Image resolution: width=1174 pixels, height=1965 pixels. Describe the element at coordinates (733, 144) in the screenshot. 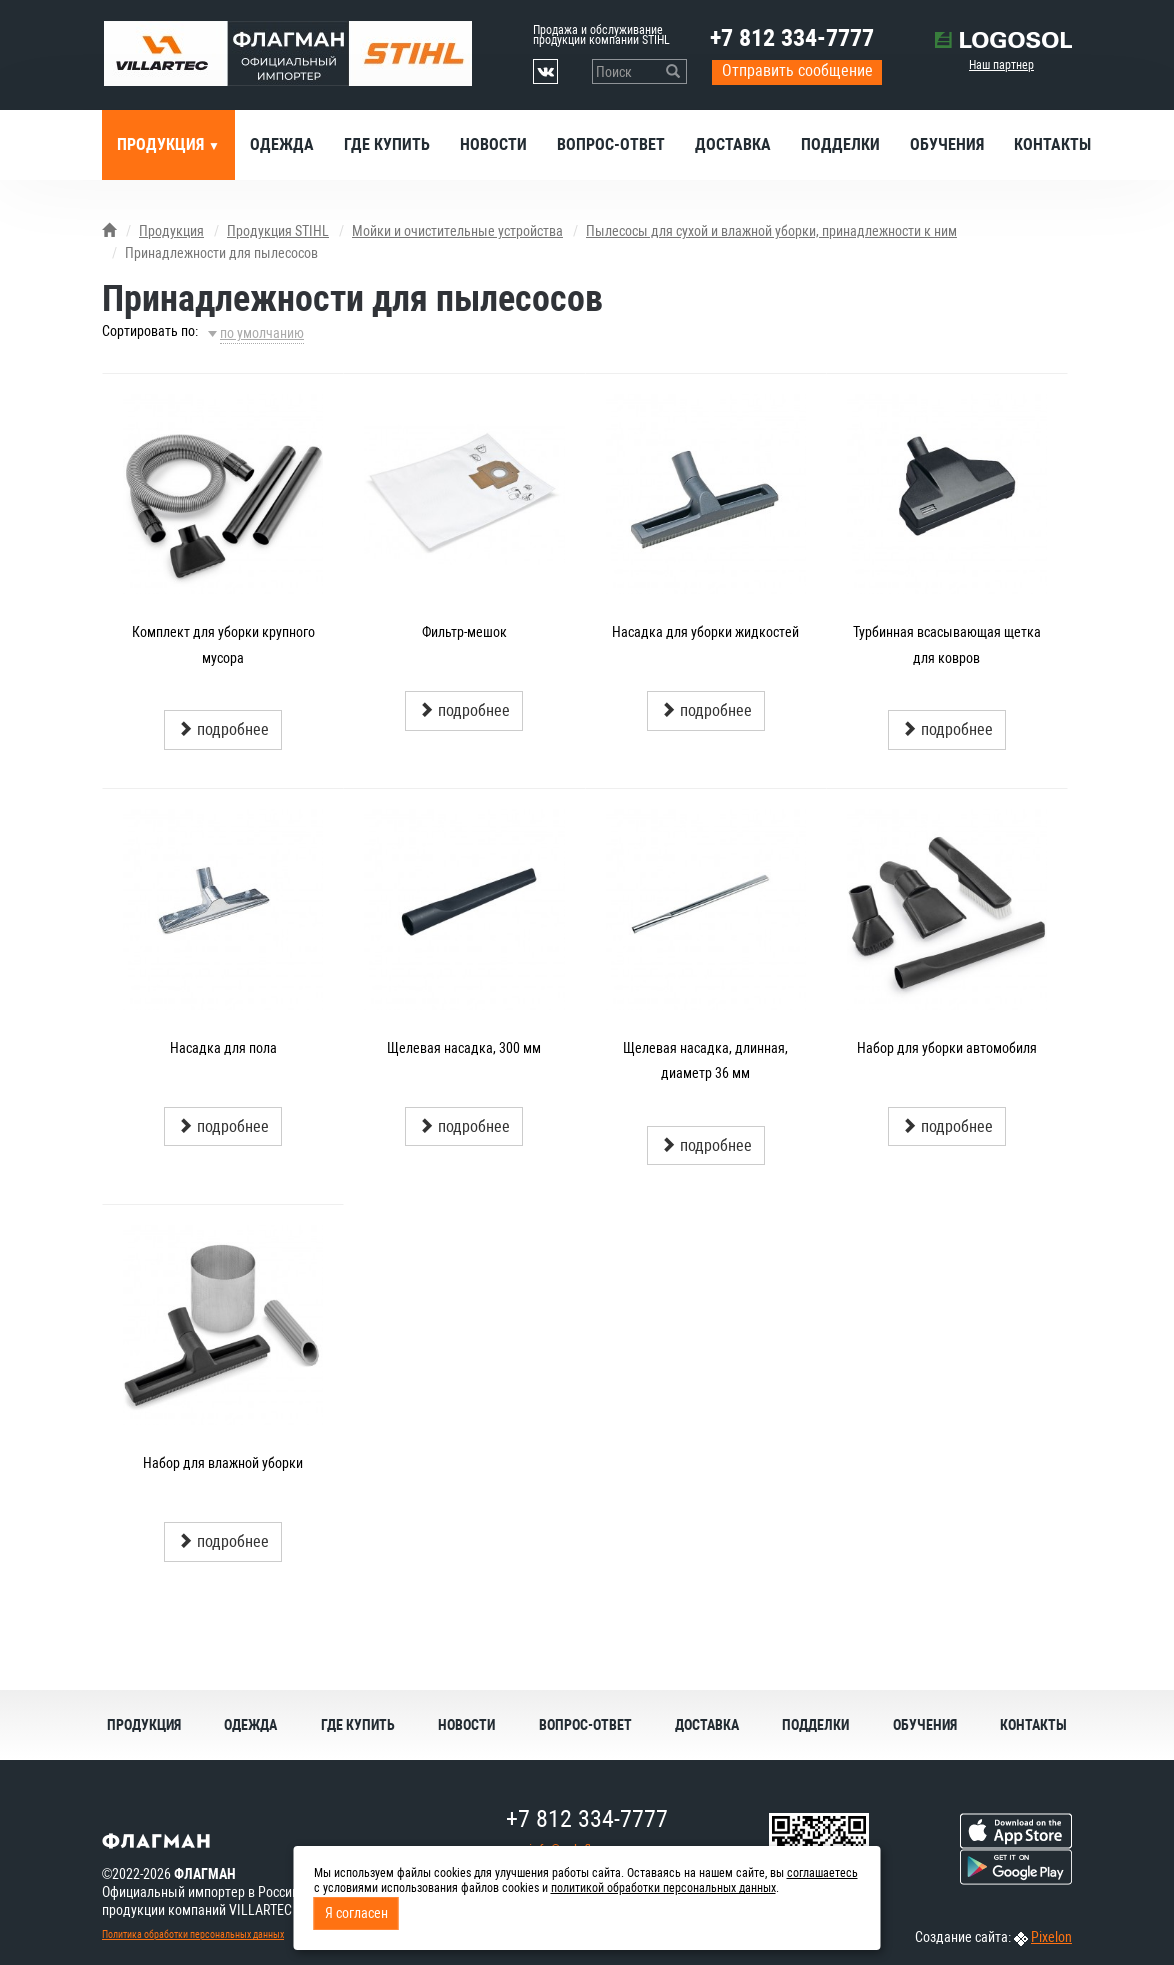

I see `Доставка` at that location.